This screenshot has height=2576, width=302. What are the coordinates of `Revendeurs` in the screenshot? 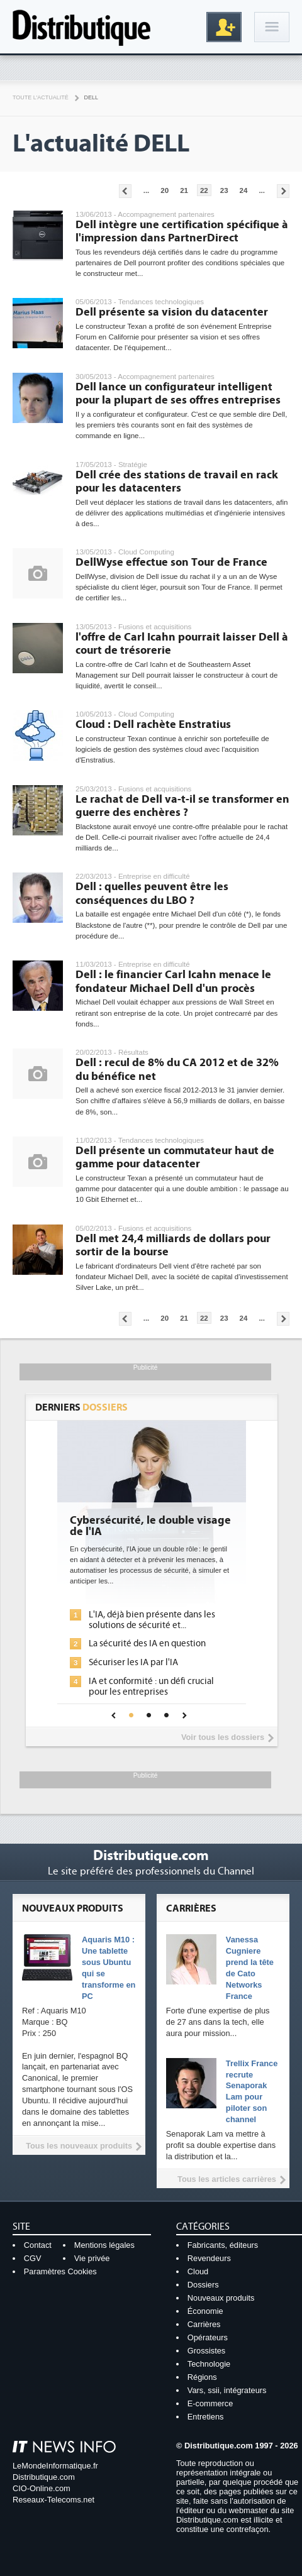 It's located at (209, 2258).